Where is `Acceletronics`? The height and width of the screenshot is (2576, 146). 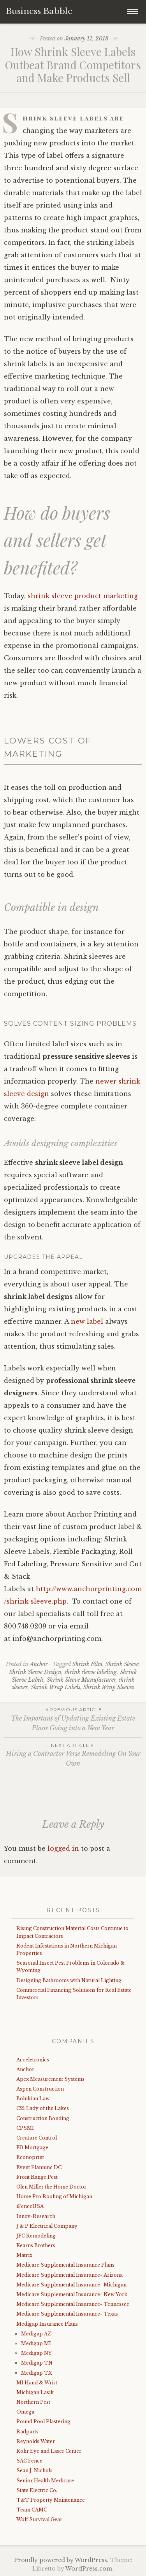
Acceletronics is located at coordinates (32, 2060).